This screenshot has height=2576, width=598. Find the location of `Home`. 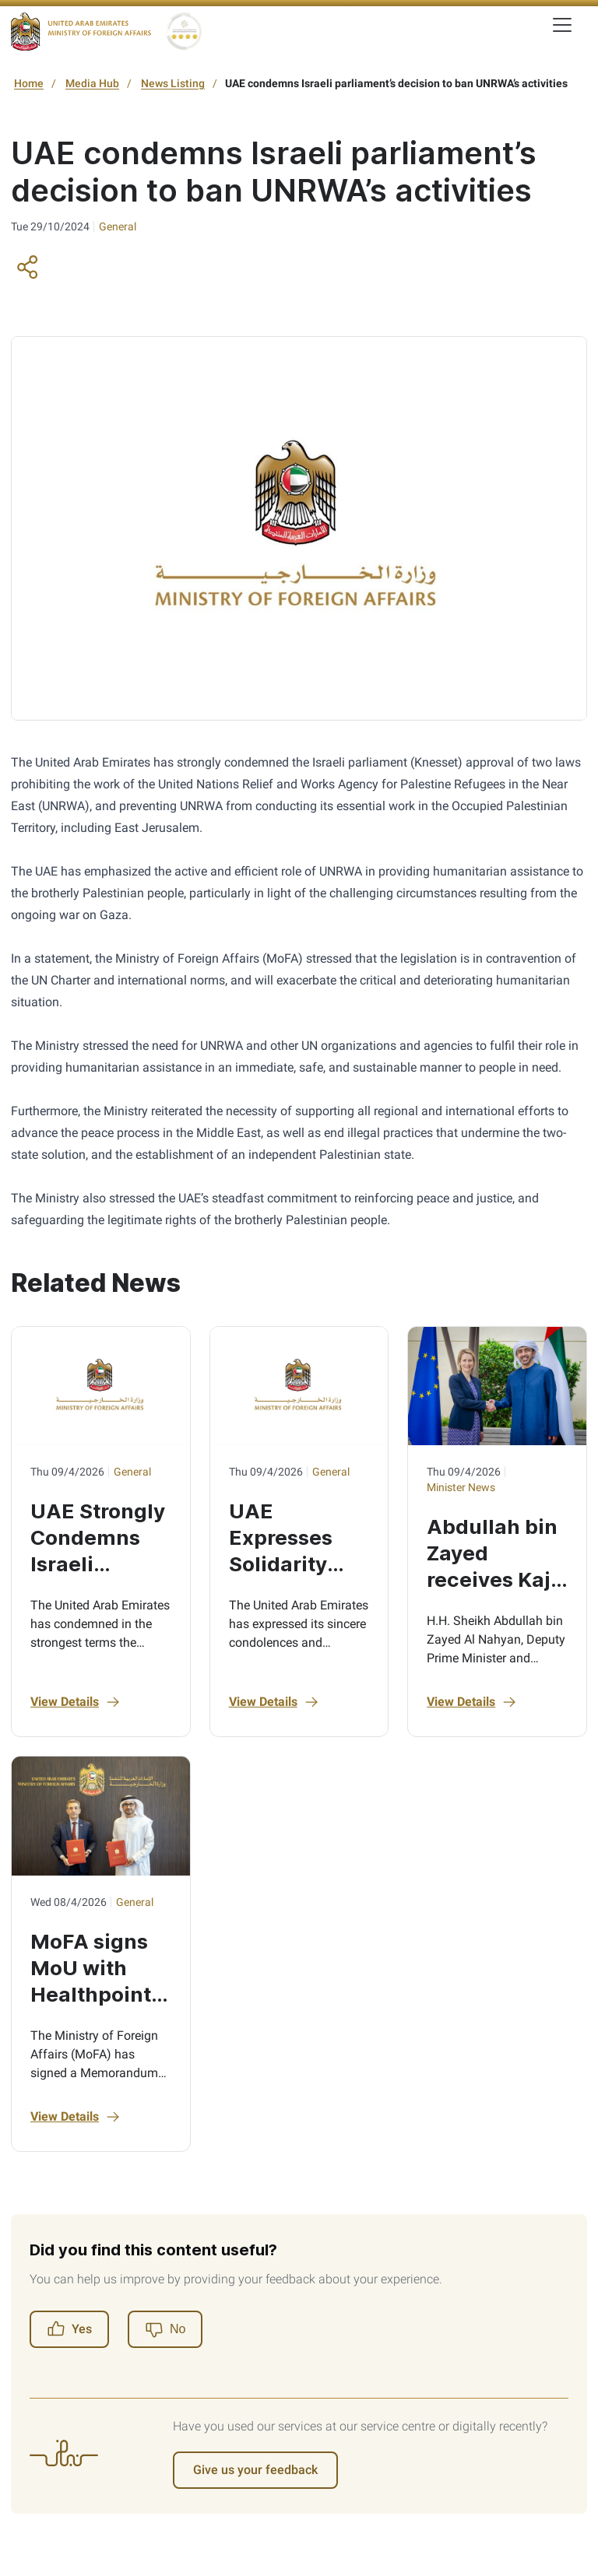

Home is located at coordinates (29, 83).